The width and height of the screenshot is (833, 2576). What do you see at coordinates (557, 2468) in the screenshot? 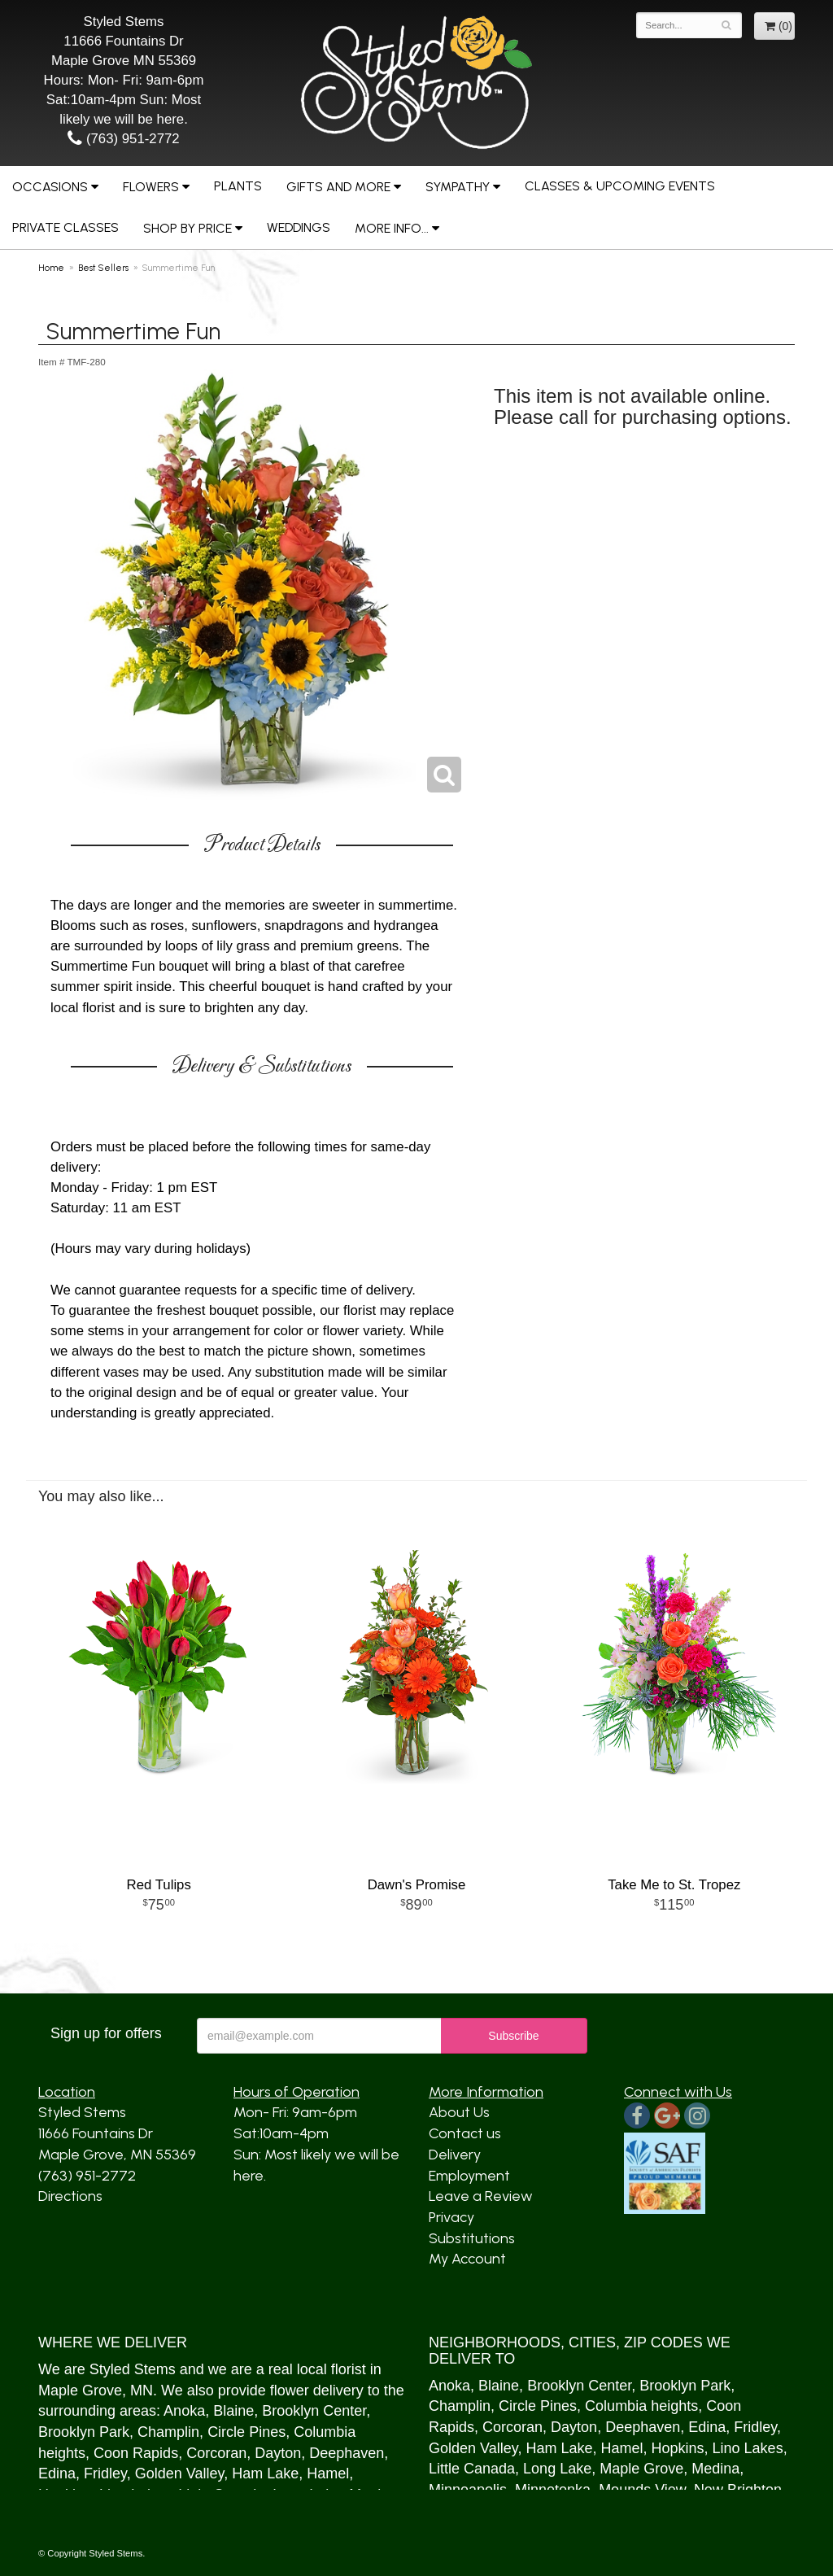
I see `Long Lake` at bounding box center [557, 2468].